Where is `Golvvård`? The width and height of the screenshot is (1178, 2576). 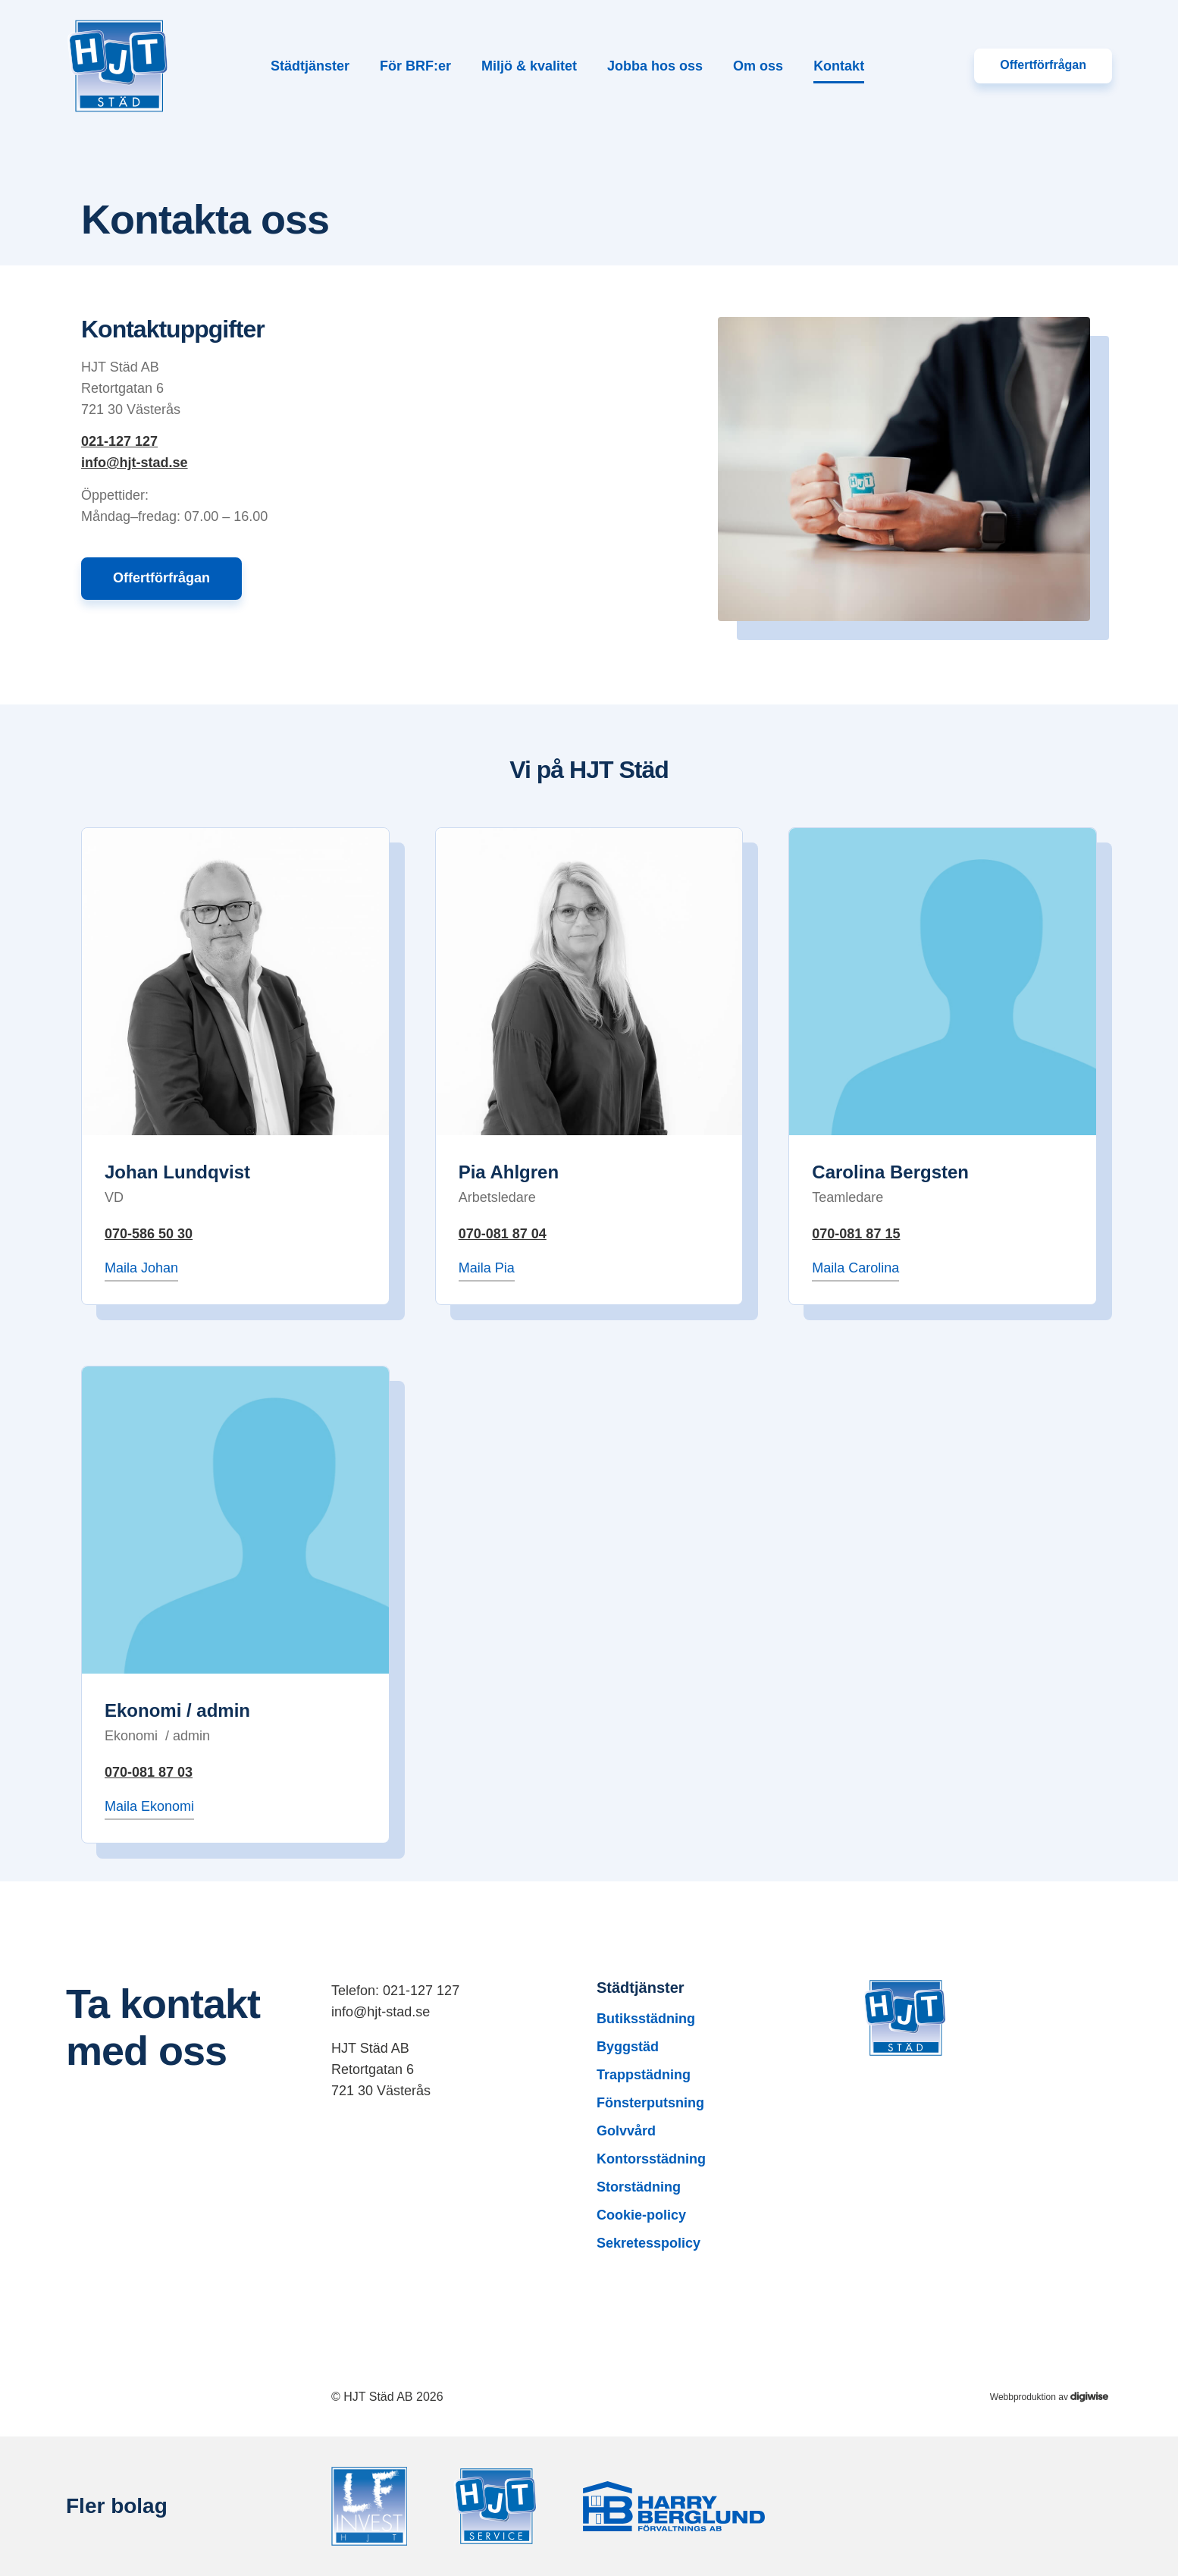
Golvvård is located at coordinates (626, 2130).